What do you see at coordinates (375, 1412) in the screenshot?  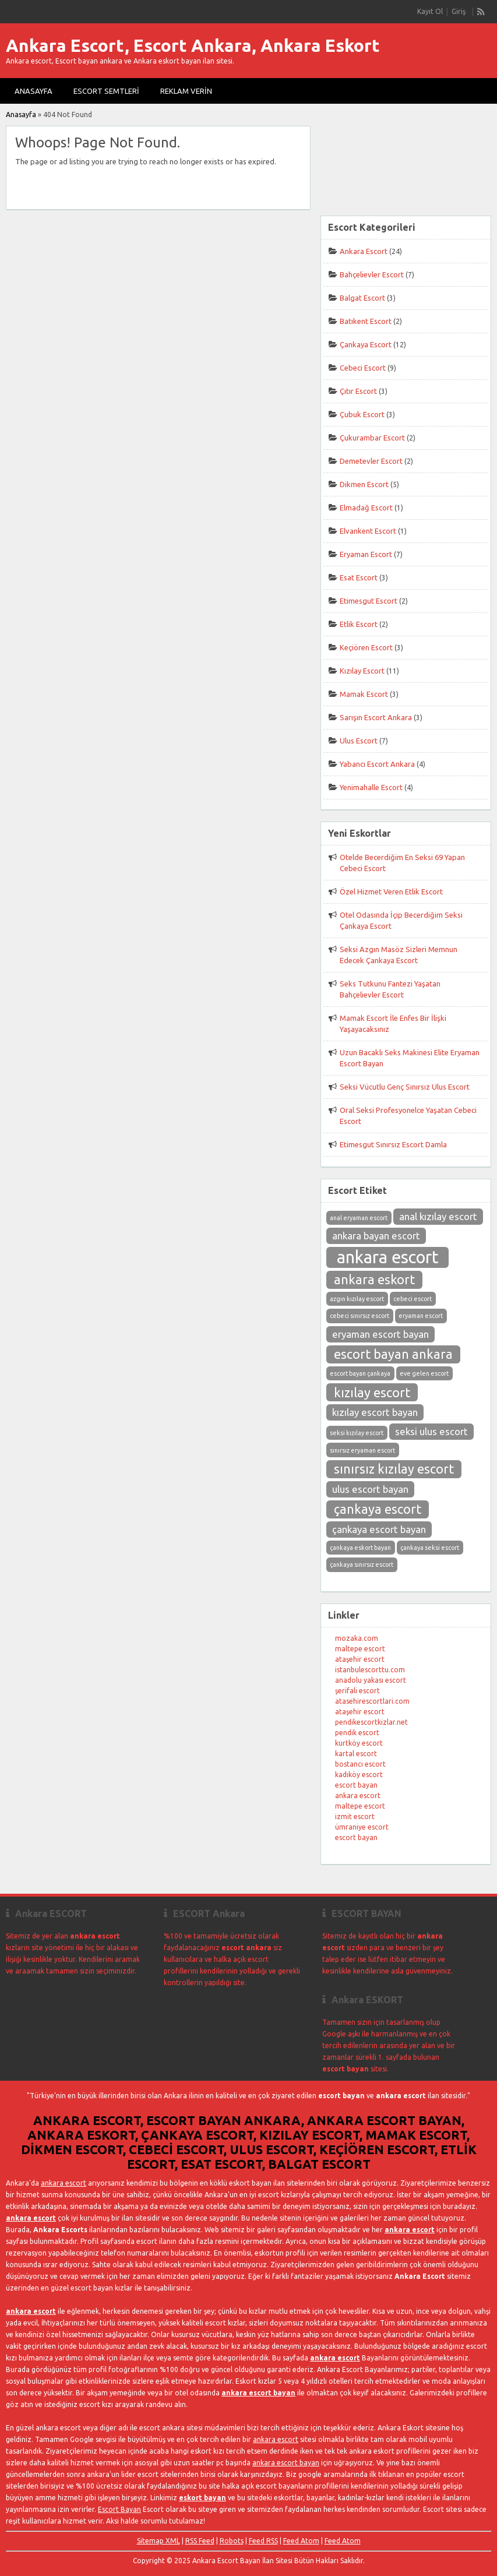 I see `kızılay escort bayan [kızılay escort bayan (3 öge)]` at bounding box center [375, 1412].